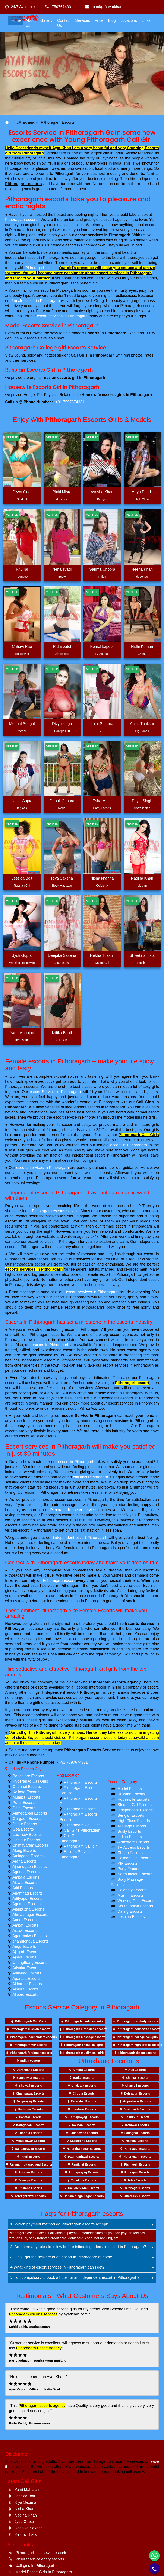 This screenshot has height=2576, width=164. What do you see at coordinates (78, 2247) in the screenshot?
I see `Are there any rules to follow before intimating a female escort in Pithoragarh?` at bounding box center [78, 2247].